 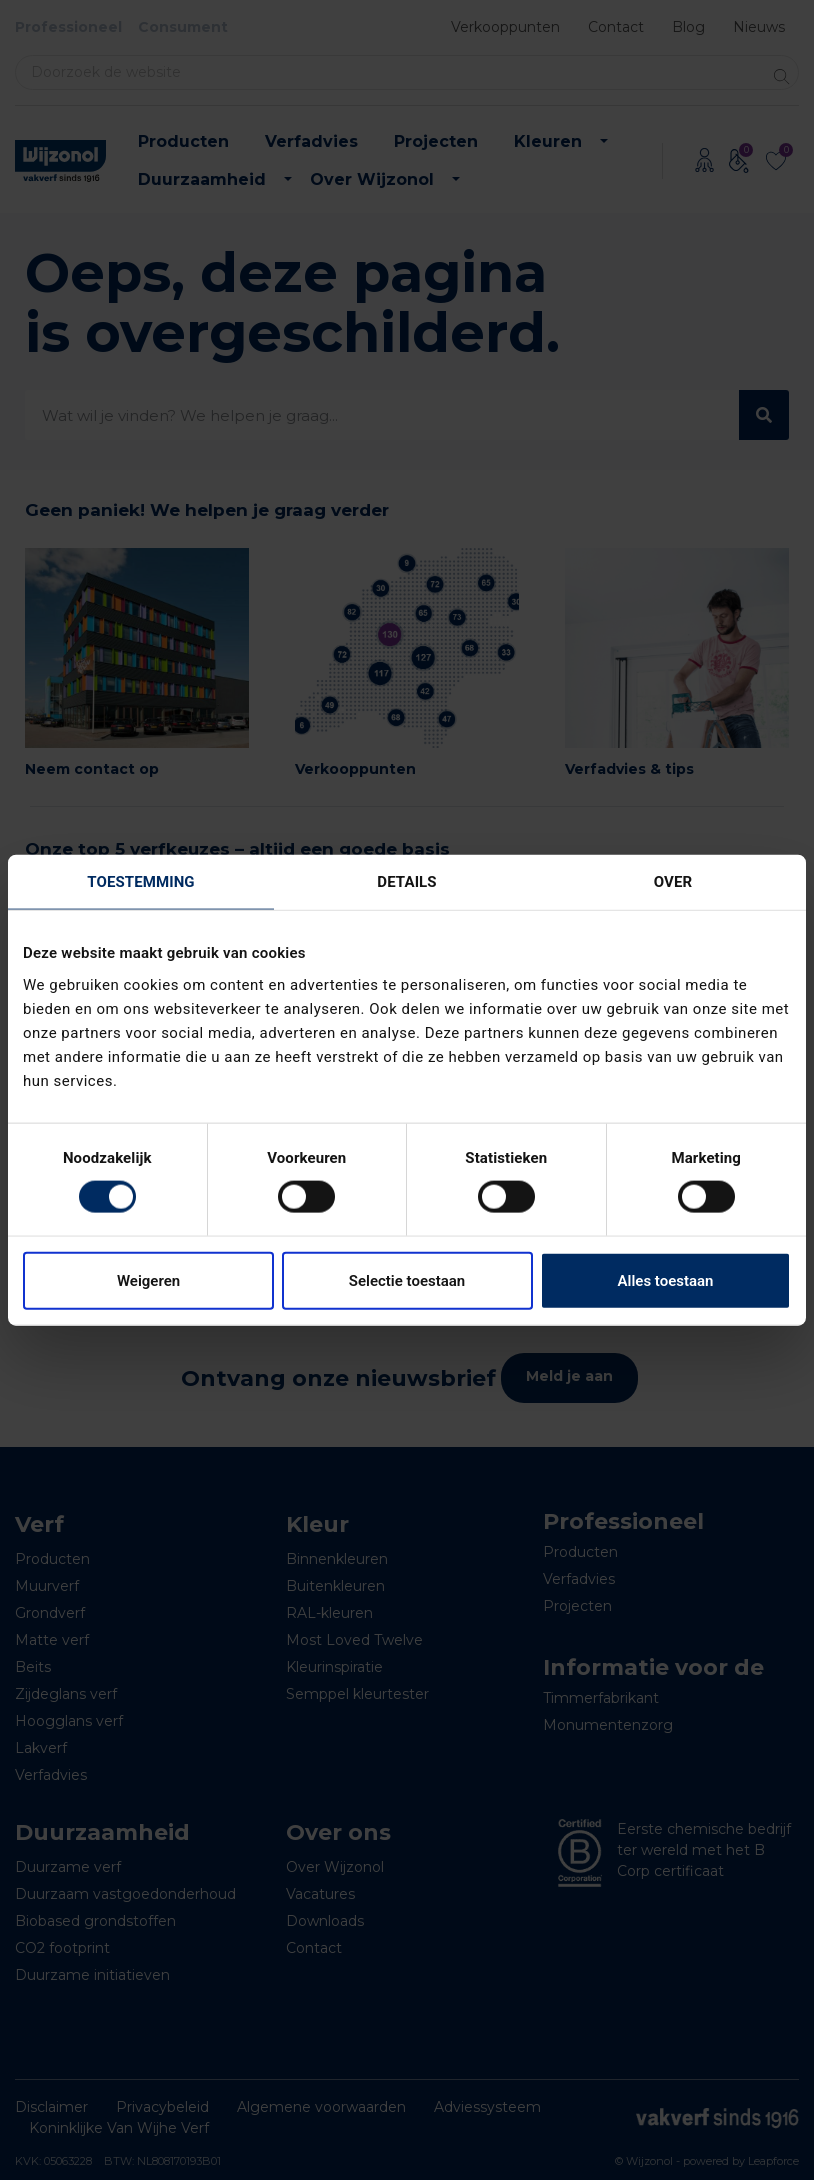 I want to click on Selectie toestaan, so click(x=407, y=1280).